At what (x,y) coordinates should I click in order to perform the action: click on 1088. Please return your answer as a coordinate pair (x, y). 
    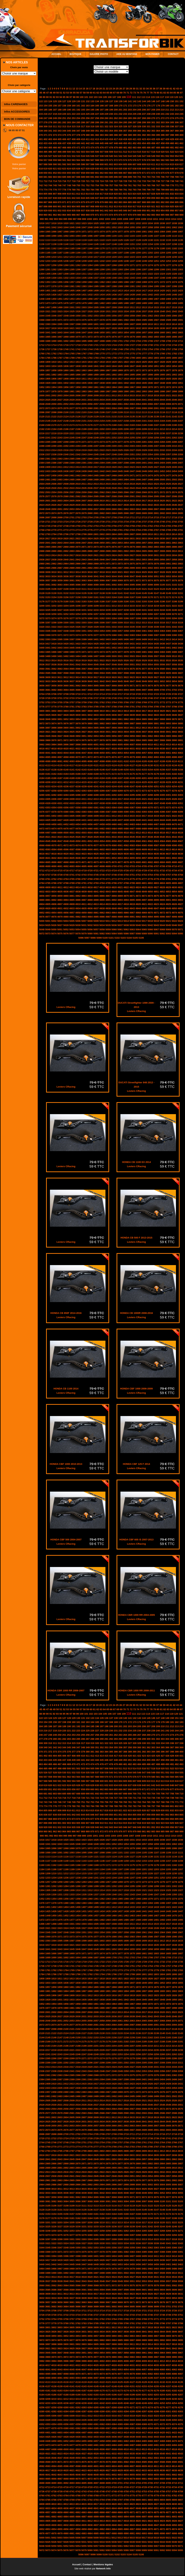
    Looking at the image, I should click on (42, 235).